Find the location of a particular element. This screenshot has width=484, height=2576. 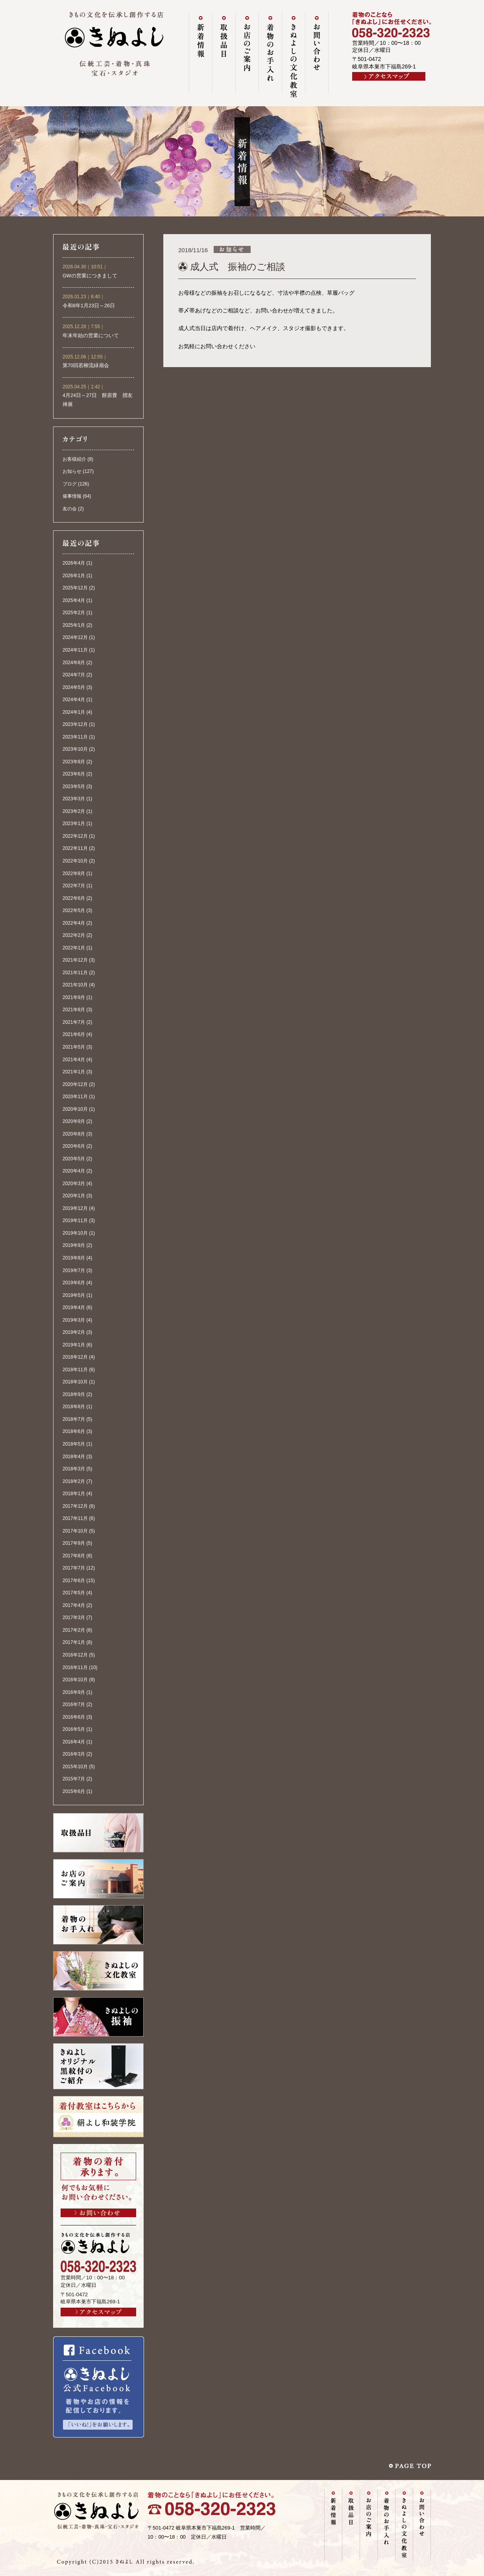

2018年1月 is located at coordinates (74, 1493).